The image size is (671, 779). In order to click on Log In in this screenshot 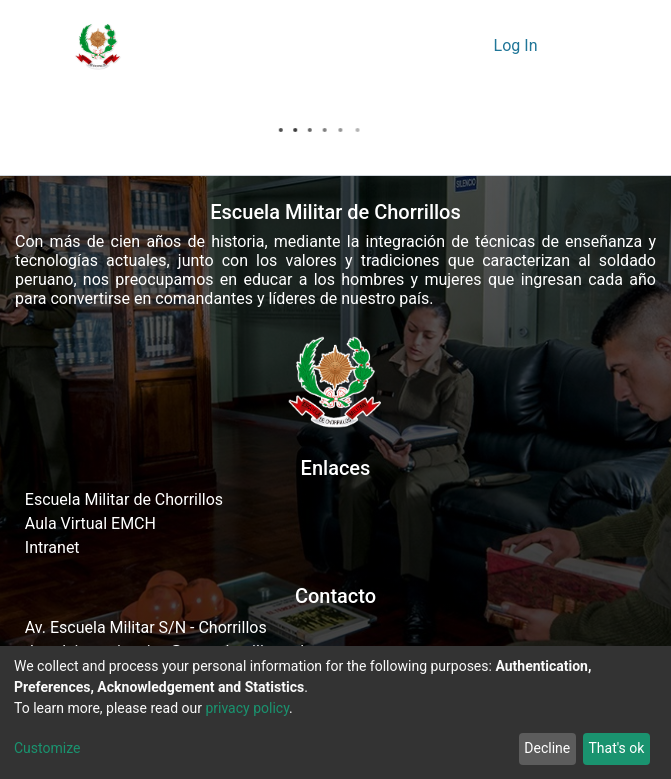, I will do `click(518, 45)`.